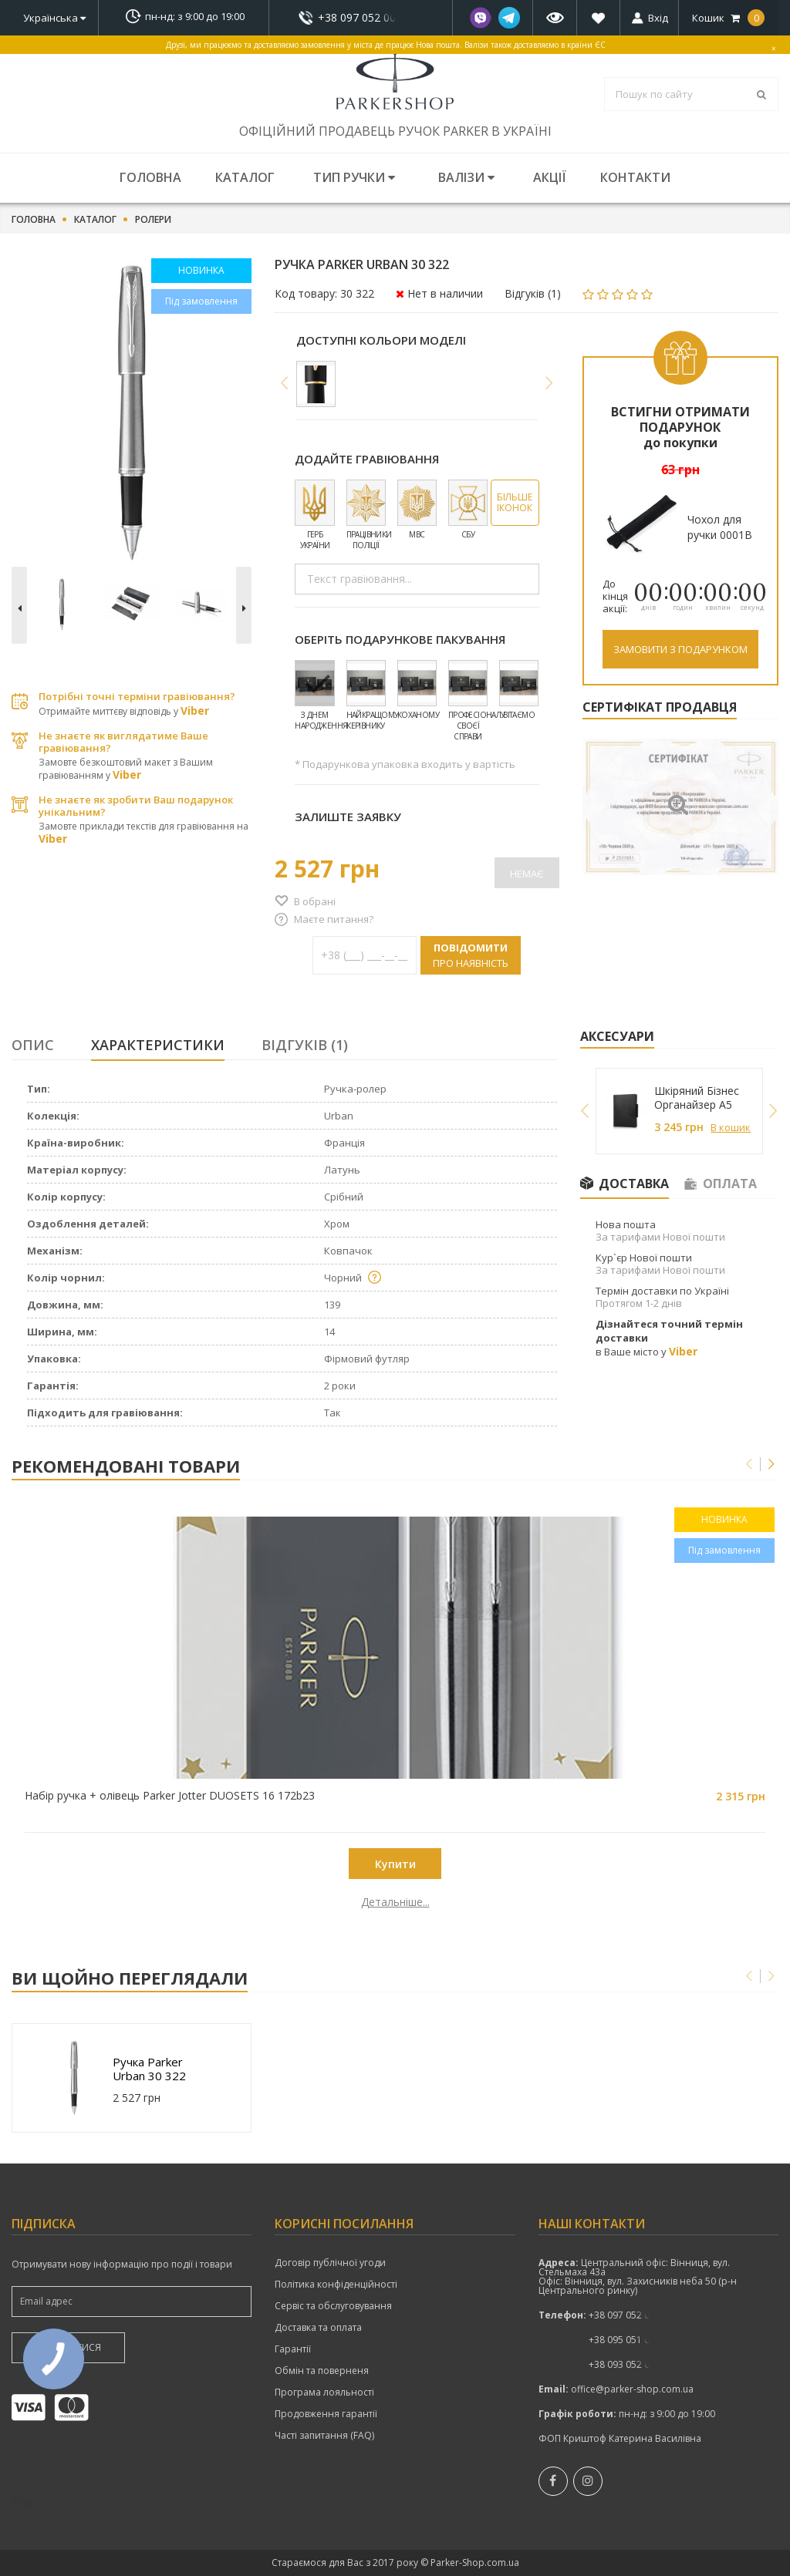 Image resolution: width=790 pixels, height=2576 pixels. What do you see at coordinates (628, 2364) in the screenshot?
I see `+38 093 052 00 52` at bounding box center [628, 2364].